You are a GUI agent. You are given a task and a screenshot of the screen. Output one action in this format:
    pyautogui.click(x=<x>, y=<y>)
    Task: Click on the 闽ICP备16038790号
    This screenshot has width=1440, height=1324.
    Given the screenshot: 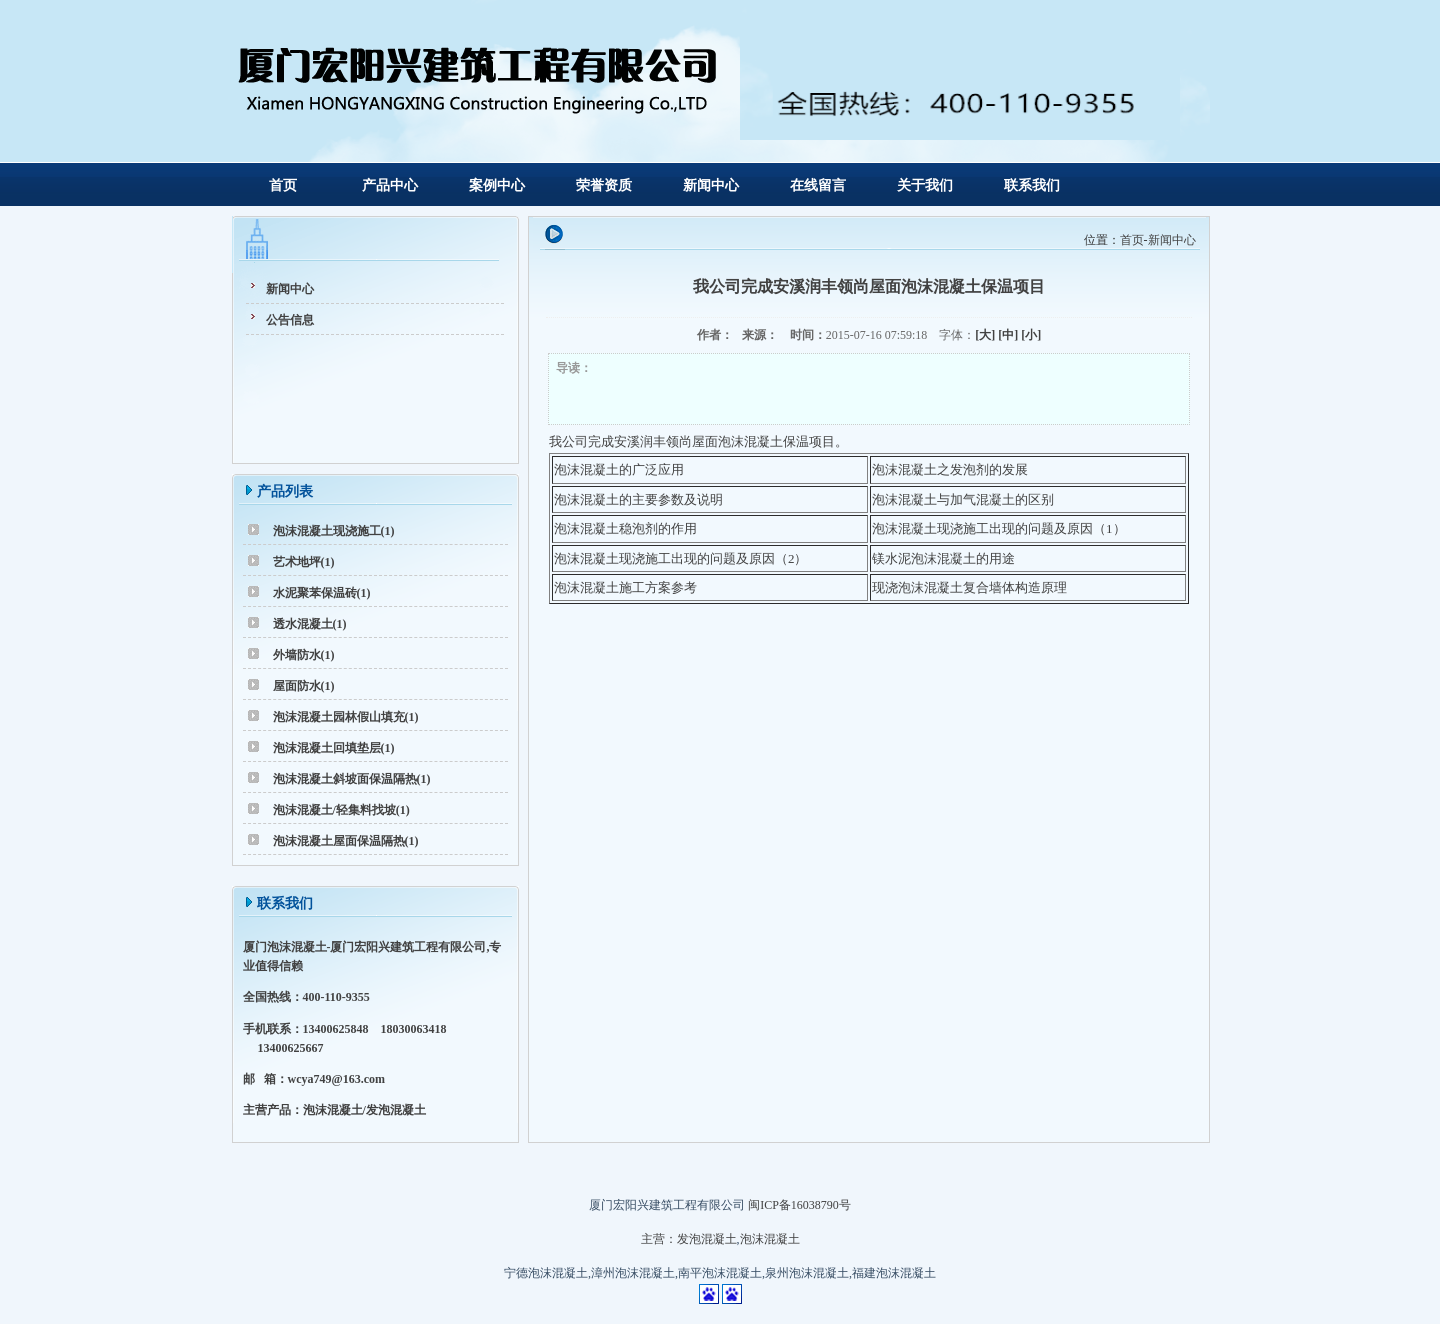 What is the action you would take?
    pyautogui.click(x=799, y=1205)
    